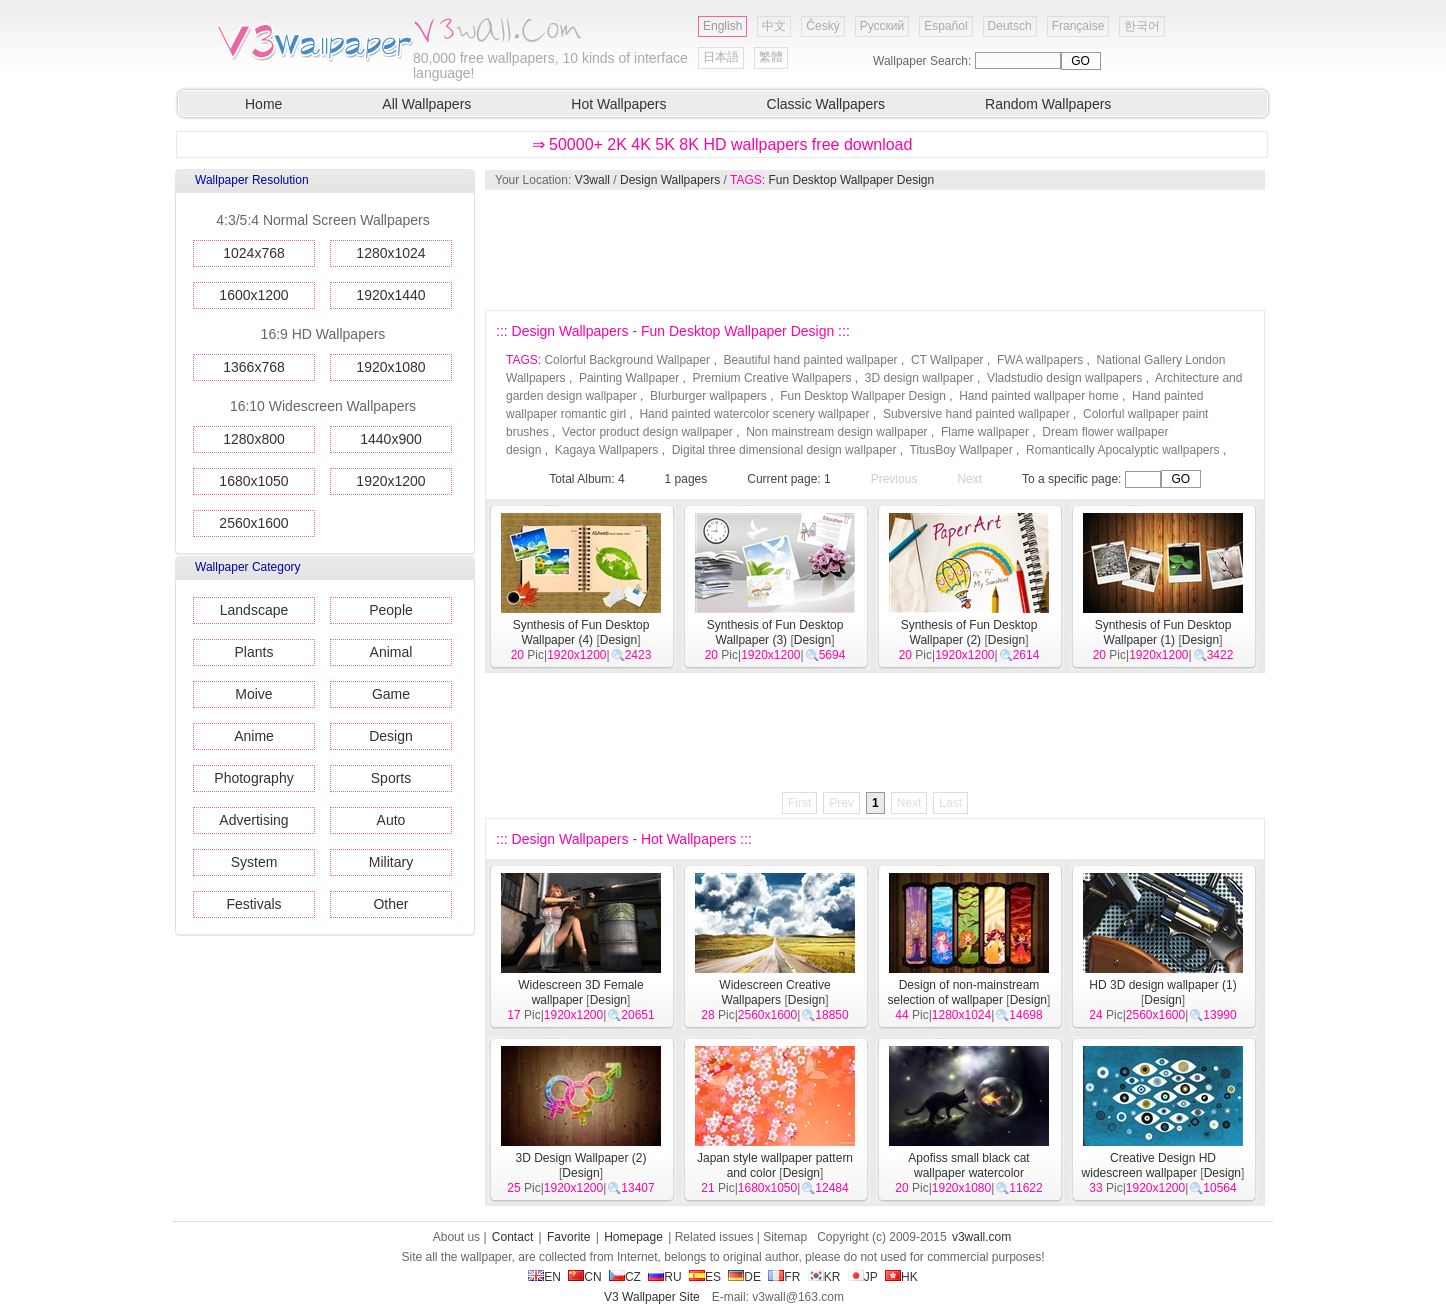 The height and width of the screenshot is (1312, 1446). Describe the element at coordinates (708, 396) in the screenshot. I see `Blurburger wallpapers` at that location.